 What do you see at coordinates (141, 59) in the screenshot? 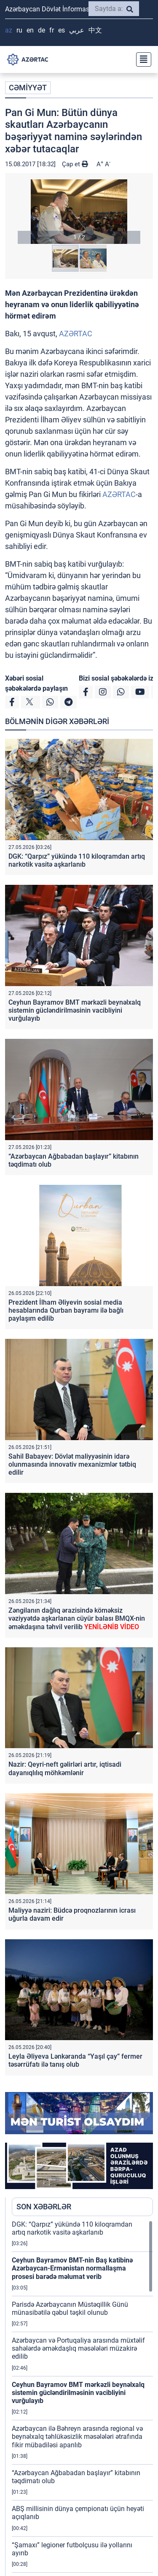
I see `[Toggle navigation]` at bounding box center [141, 59].